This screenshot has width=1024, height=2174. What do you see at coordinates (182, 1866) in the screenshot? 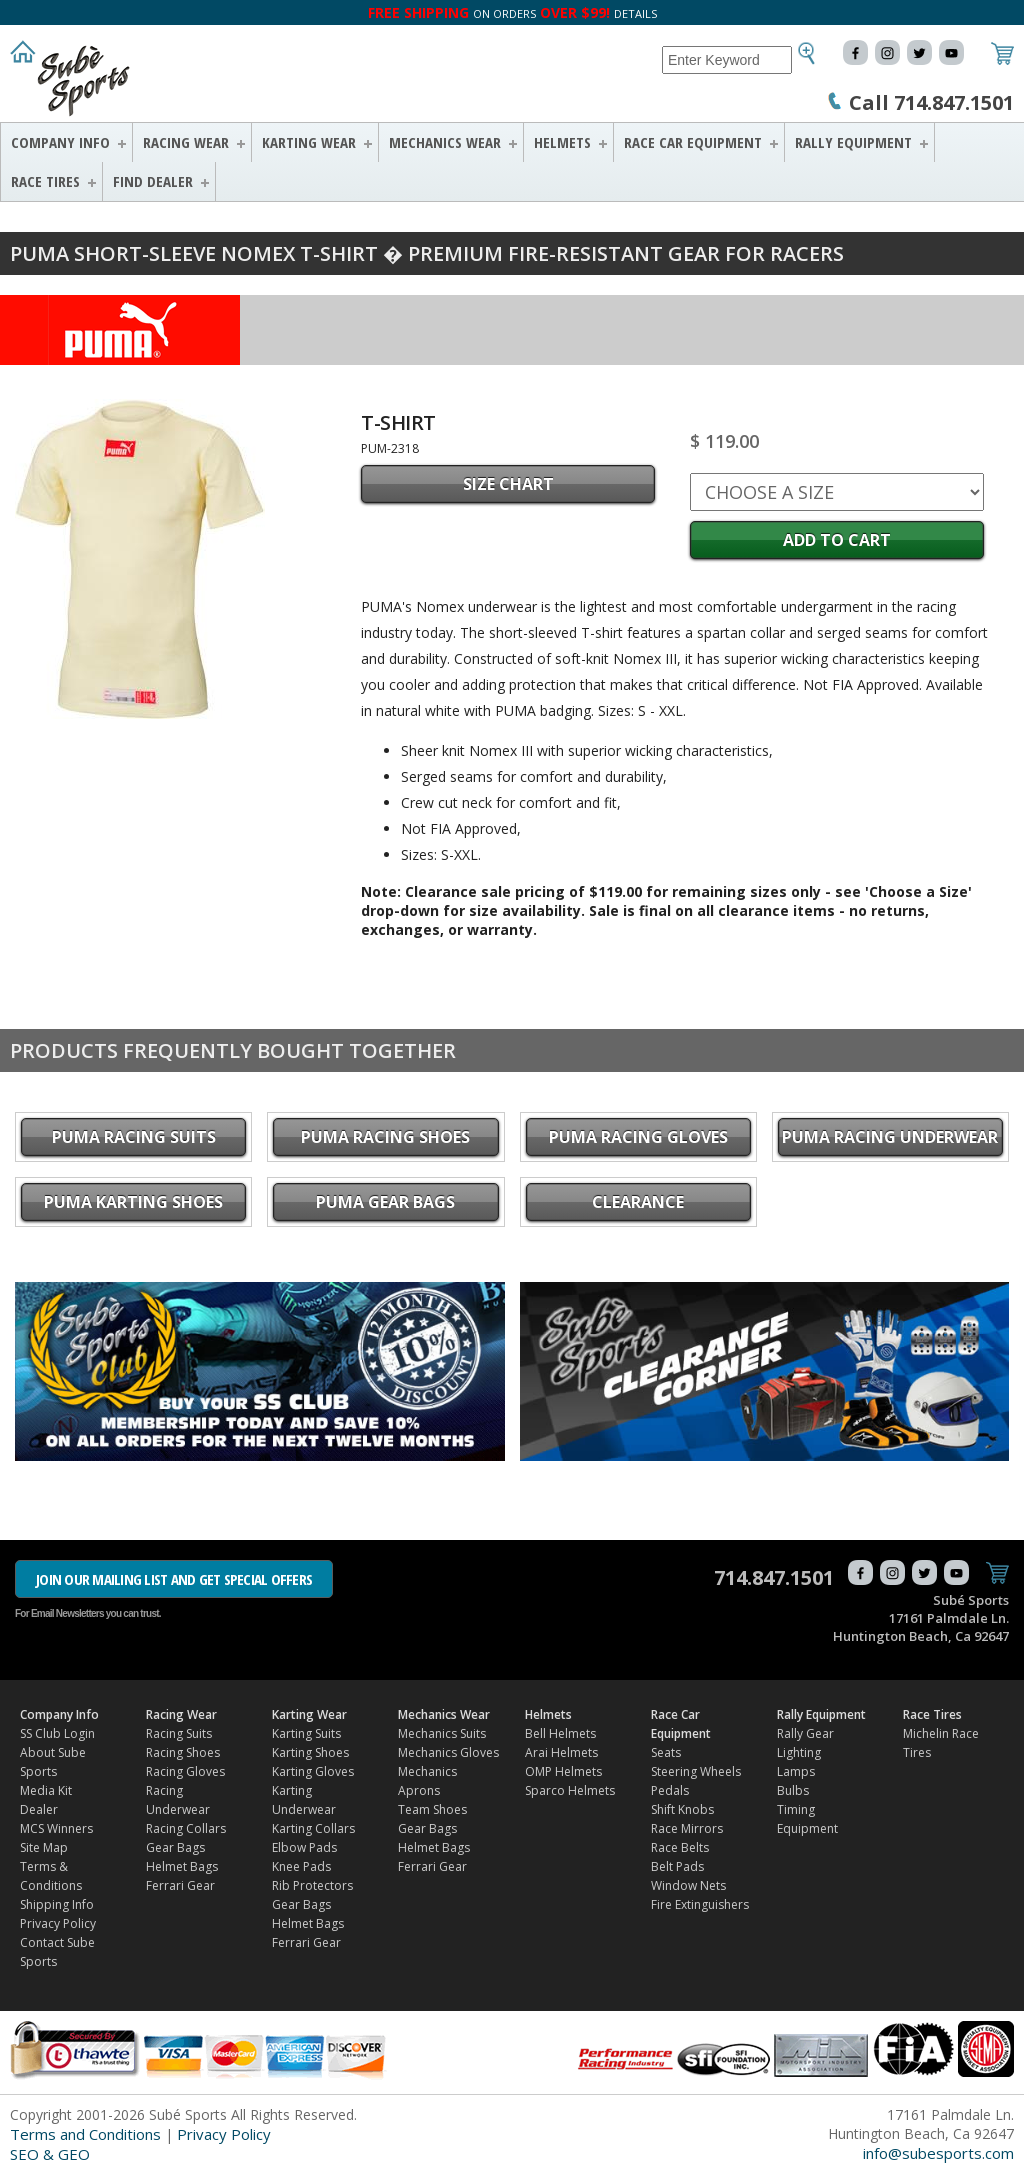
I see `Helmet Bags` at bounding box center [182, 1866].